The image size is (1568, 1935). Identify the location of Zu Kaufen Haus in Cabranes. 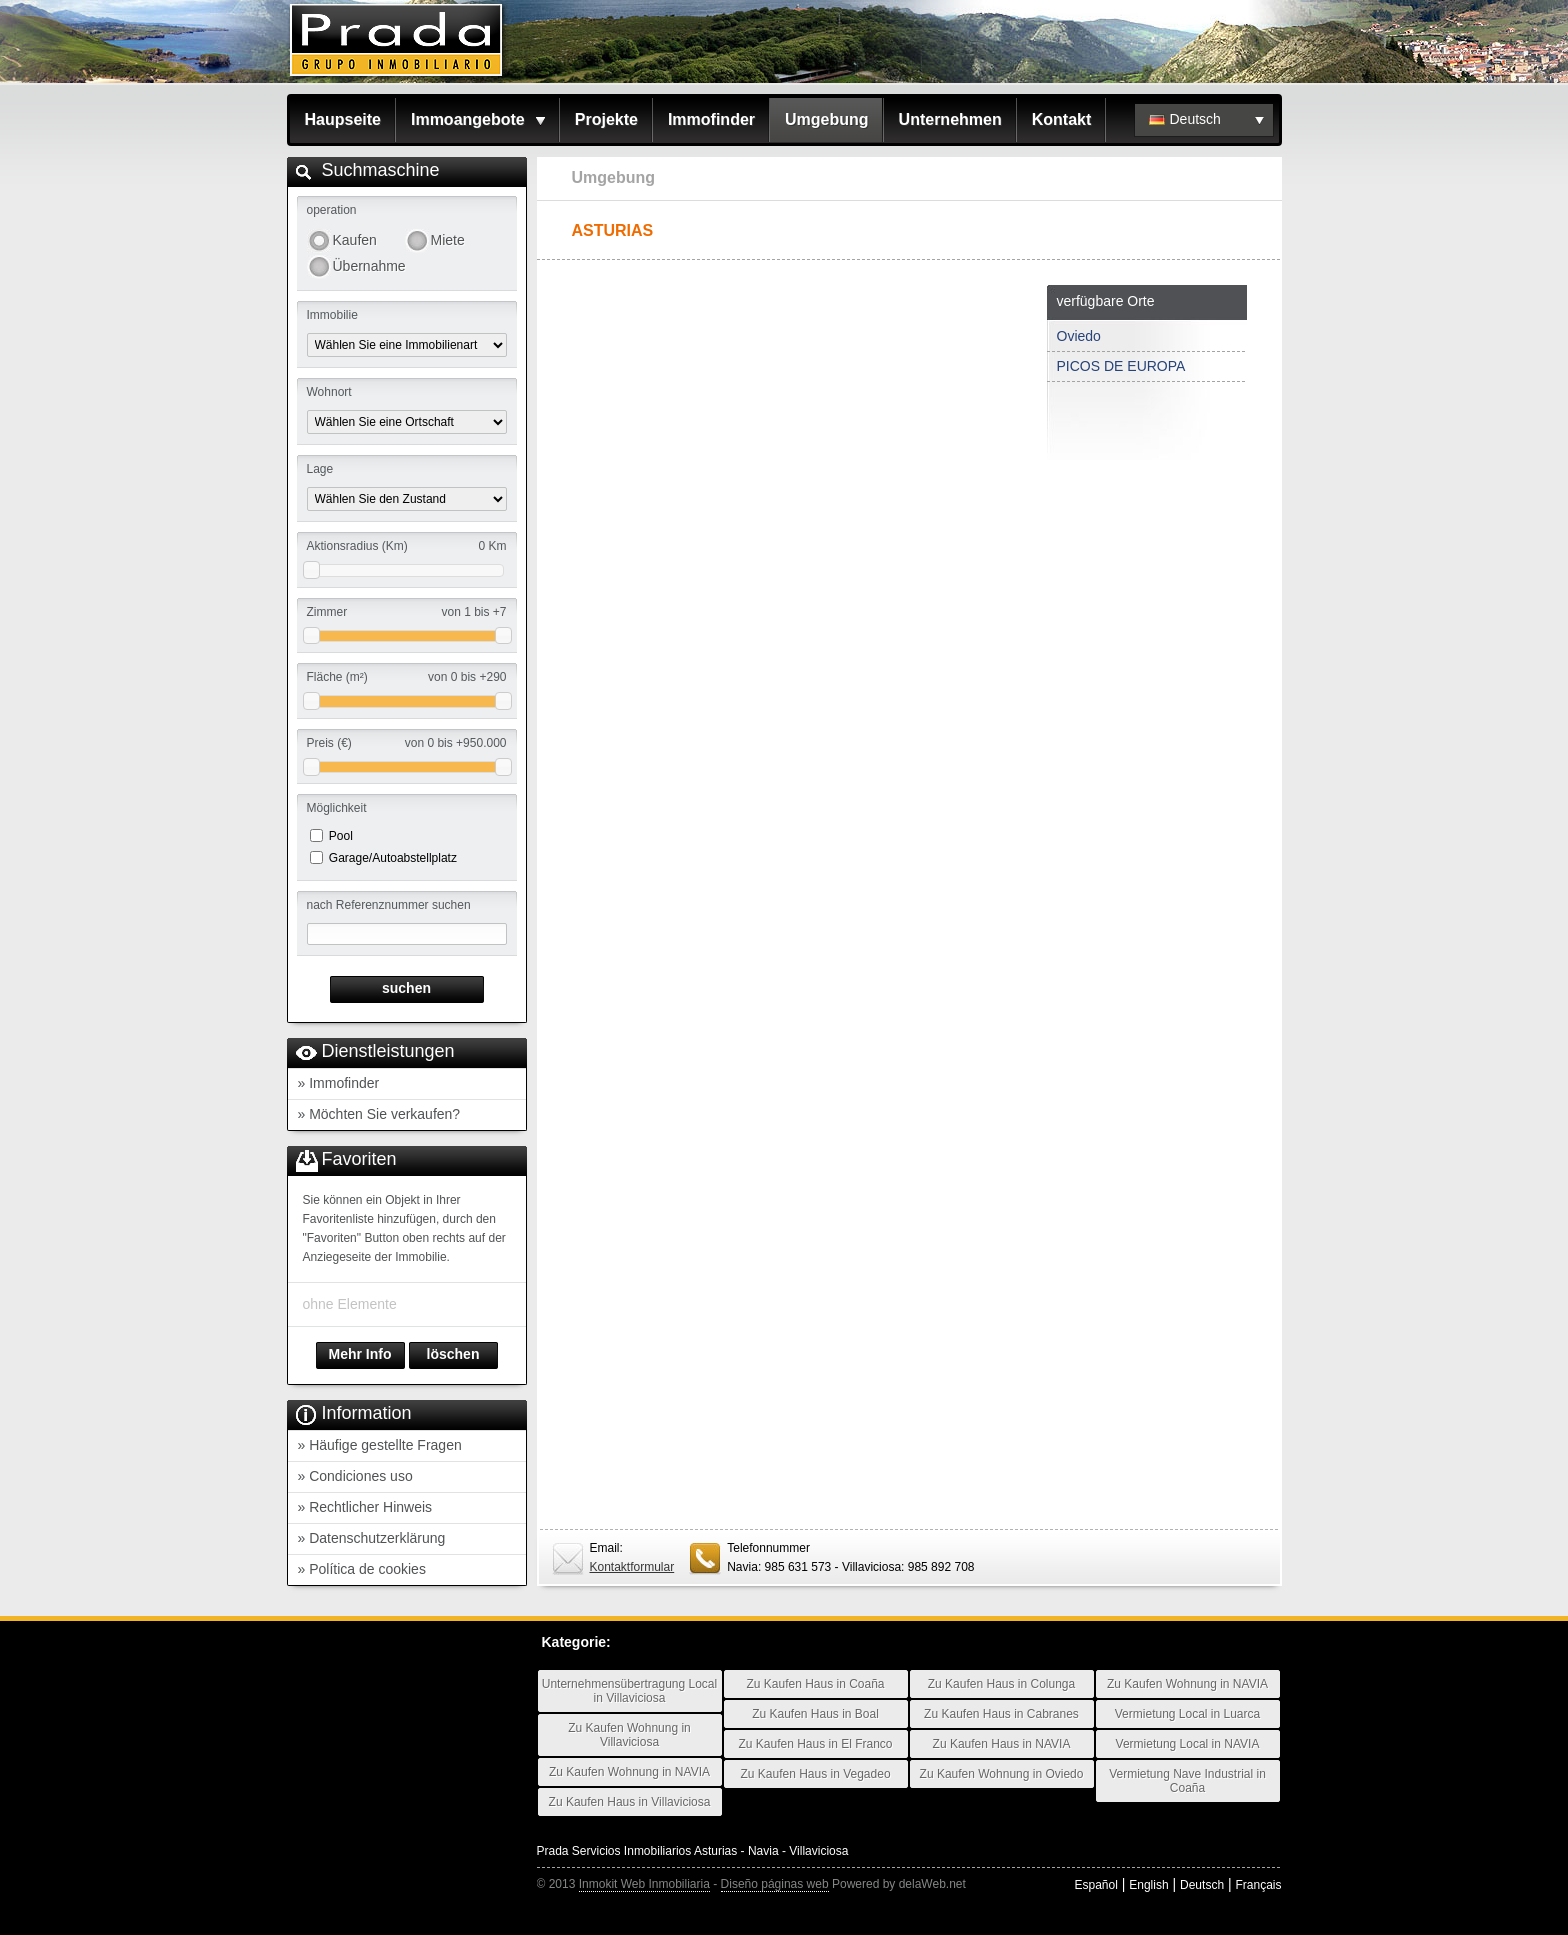
(1001, 1714).